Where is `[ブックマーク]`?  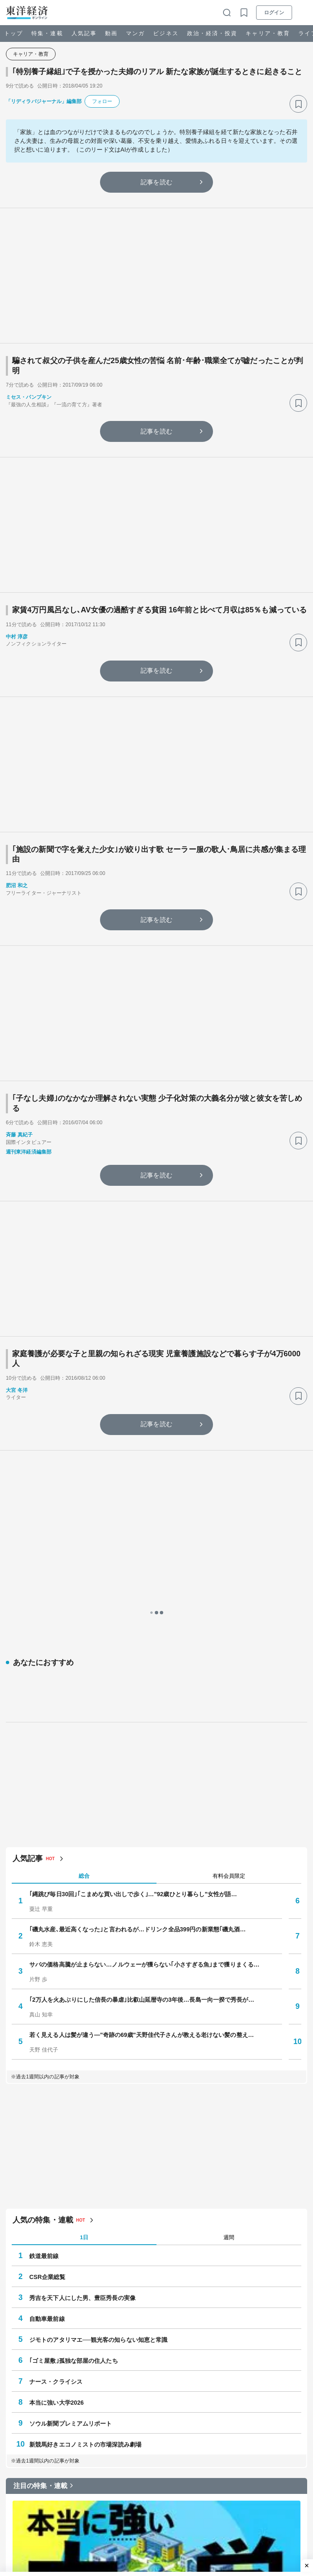
[ブックマーク] is located at coordinates (298, 104).